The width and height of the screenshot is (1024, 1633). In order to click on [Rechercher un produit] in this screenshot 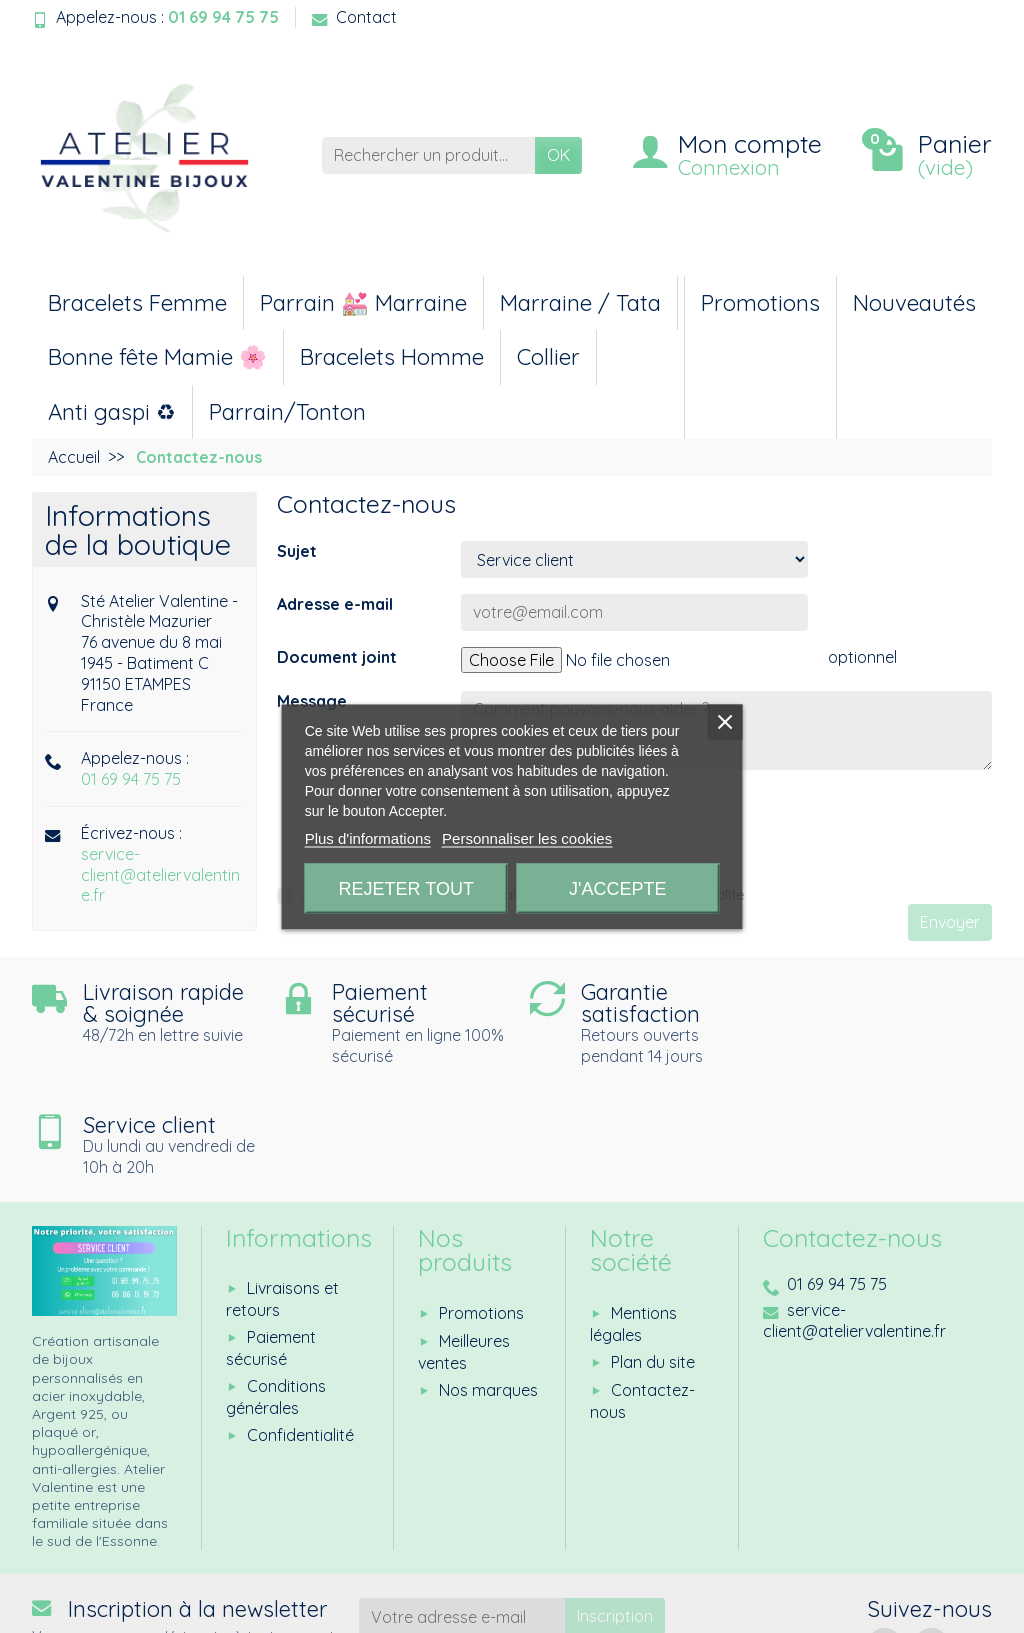, I will do `click(428, 155)`.